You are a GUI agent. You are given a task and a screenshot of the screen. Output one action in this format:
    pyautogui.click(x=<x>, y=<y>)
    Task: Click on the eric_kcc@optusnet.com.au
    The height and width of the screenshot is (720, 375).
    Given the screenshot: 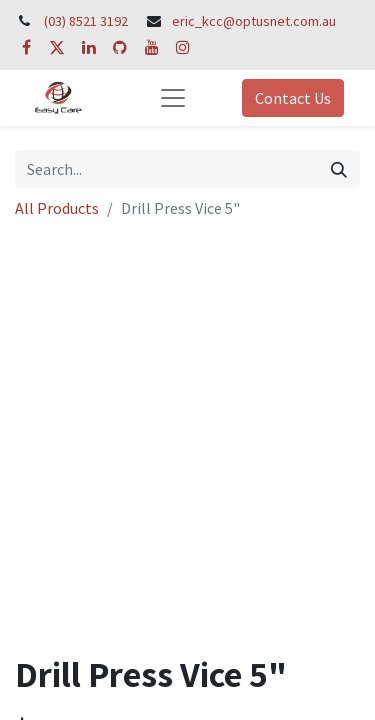 What is the action you would take?
    pyautogui.click(x=254, y=21)
    